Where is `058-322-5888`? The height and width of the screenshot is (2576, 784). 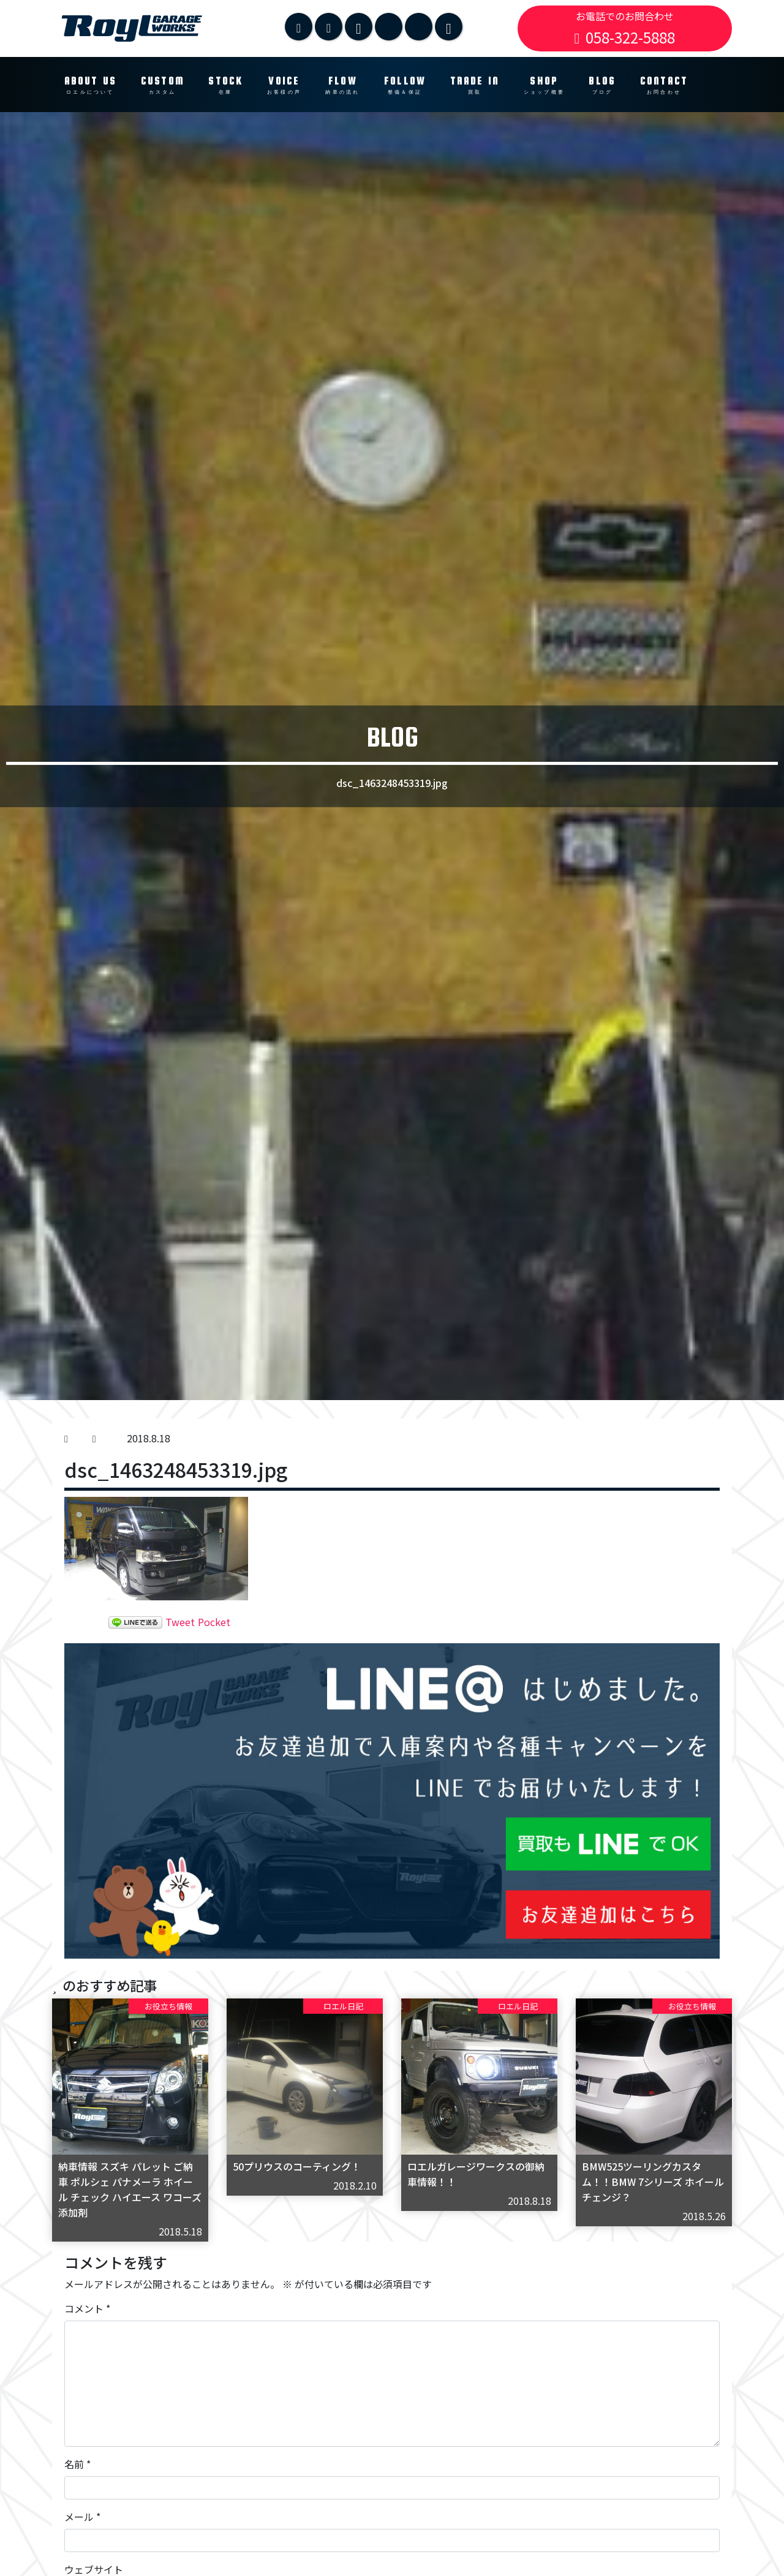
058-322-5888 is located at coordinates (625, 37).